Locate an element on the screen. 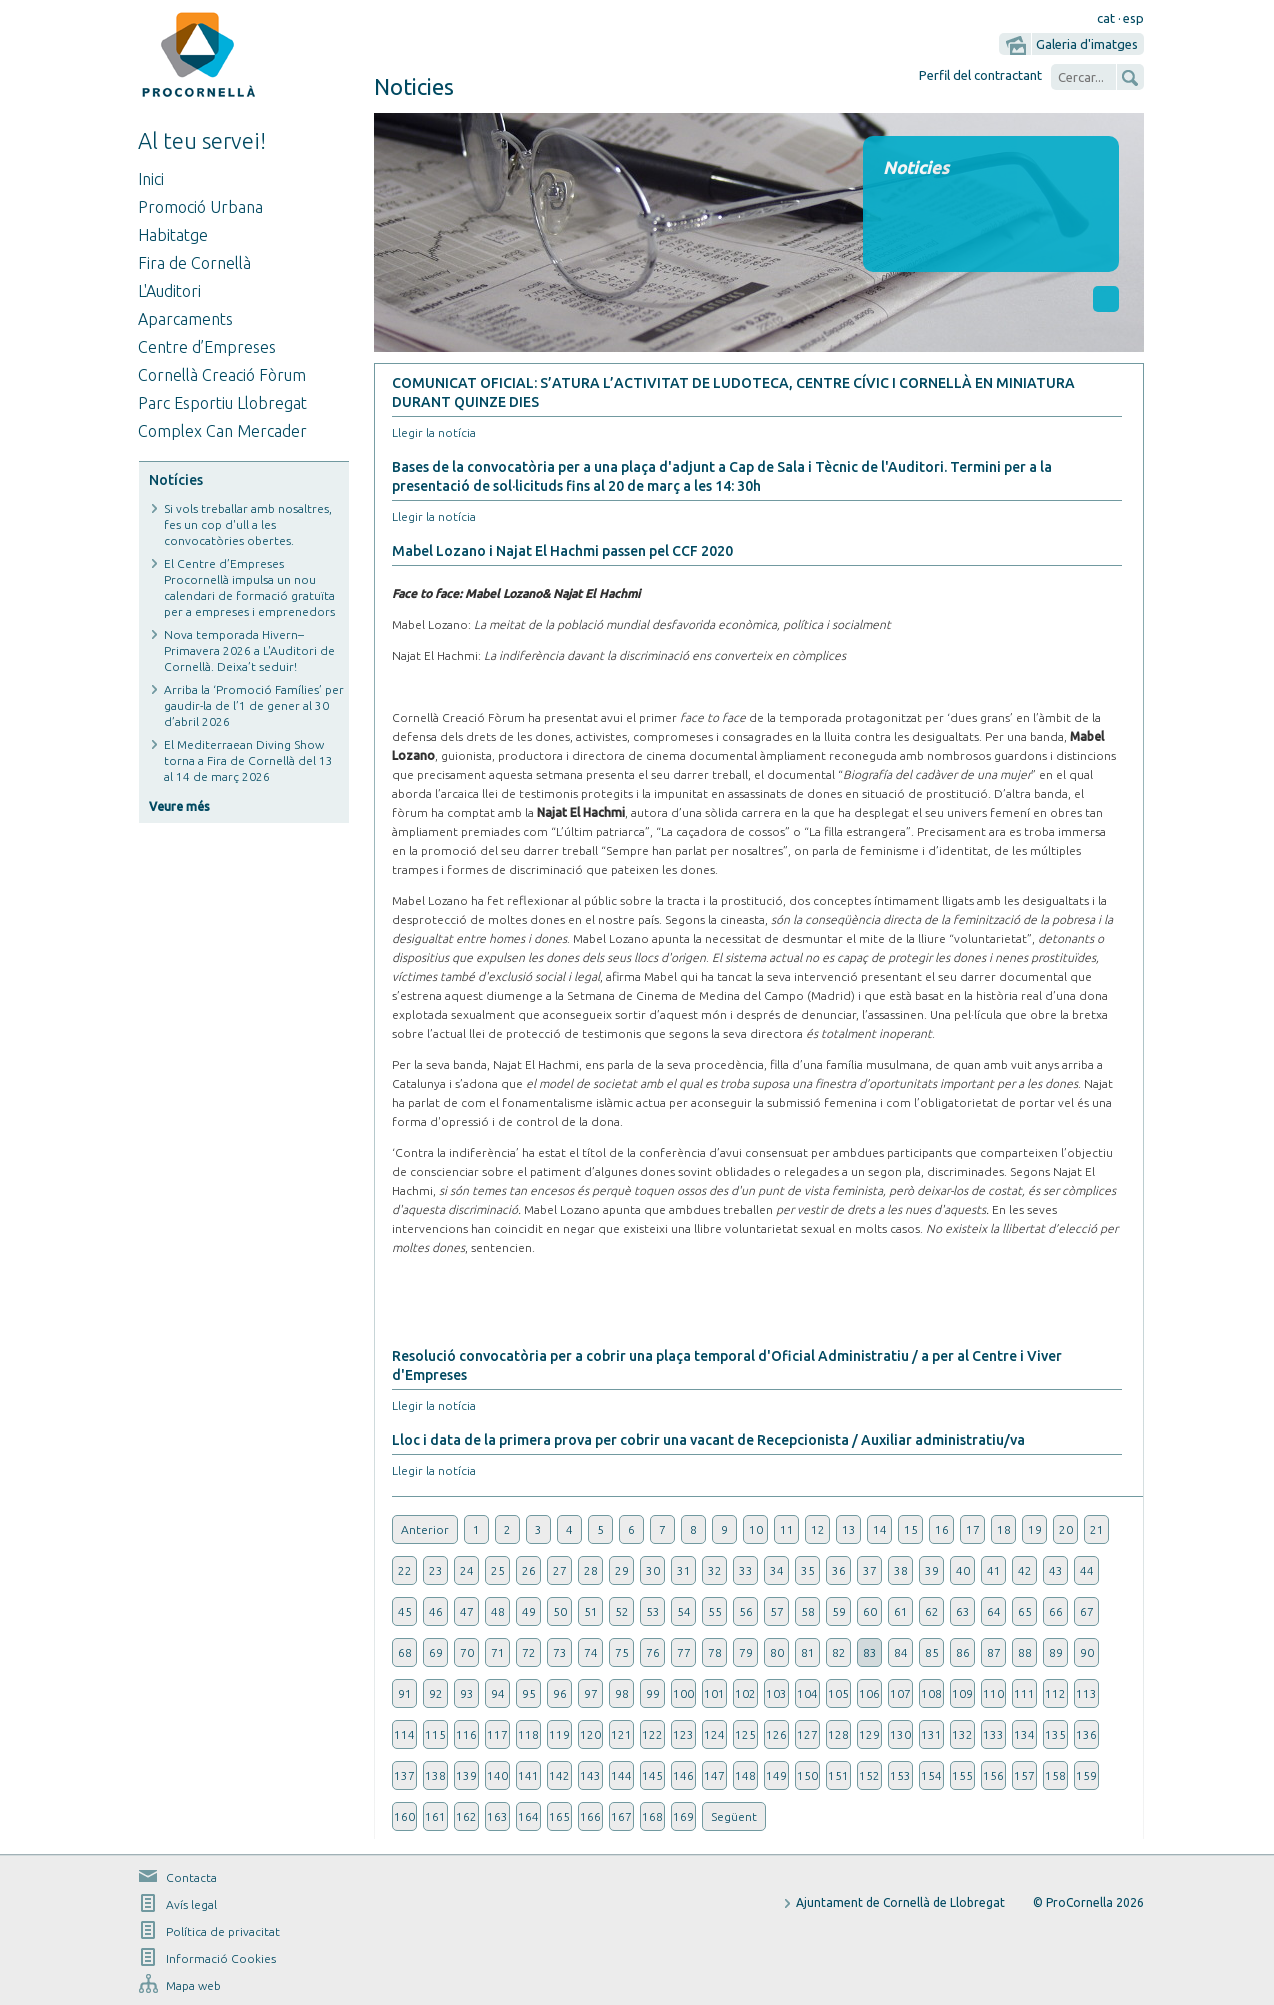 This screenshot has height=2005, width=1274. 30 is located at coordinates (653, 1570).